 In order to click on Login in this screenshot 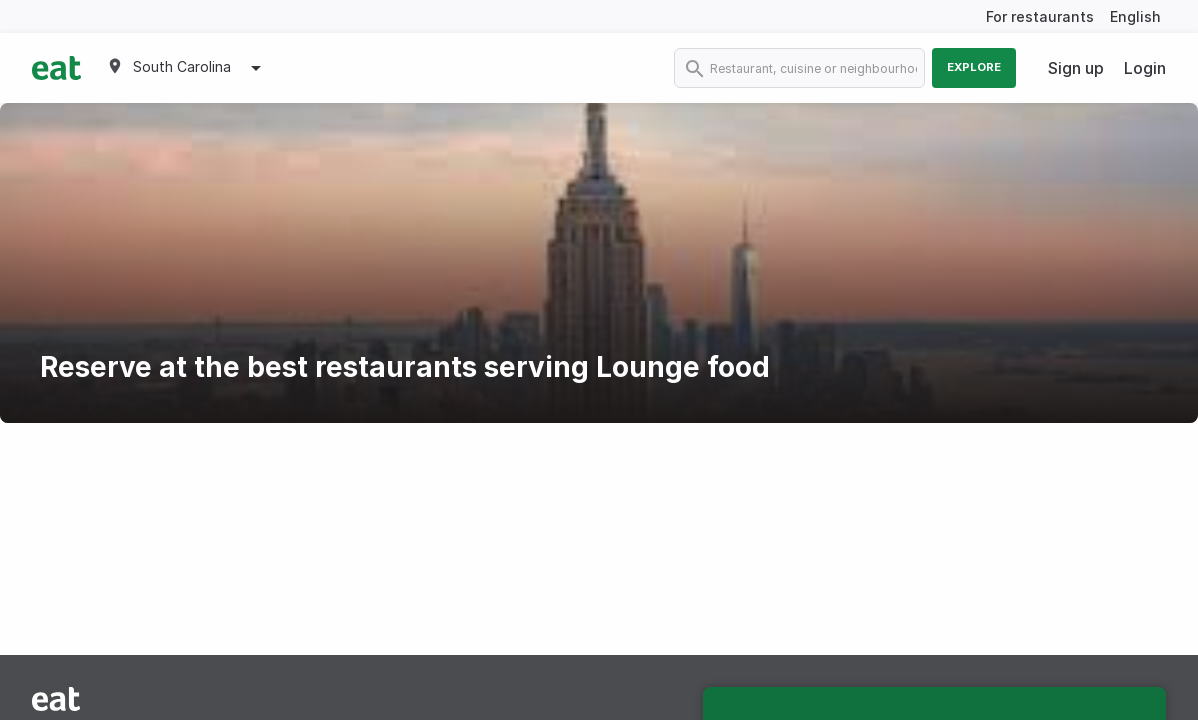, I will do `click(1145, 68)`.